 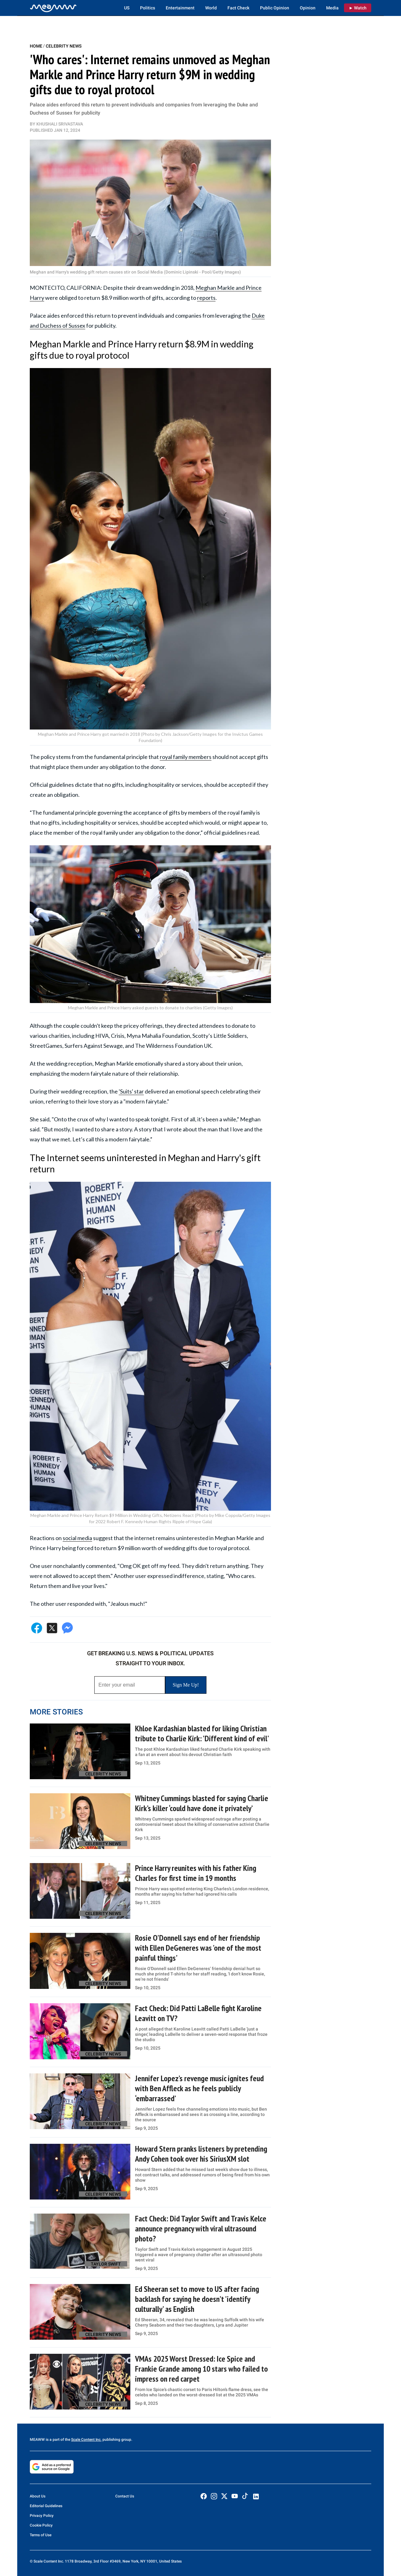 What do you see at coordinates (307, 7) in the screenshot?
I see `Opinion` at bounding box center [307, 7].